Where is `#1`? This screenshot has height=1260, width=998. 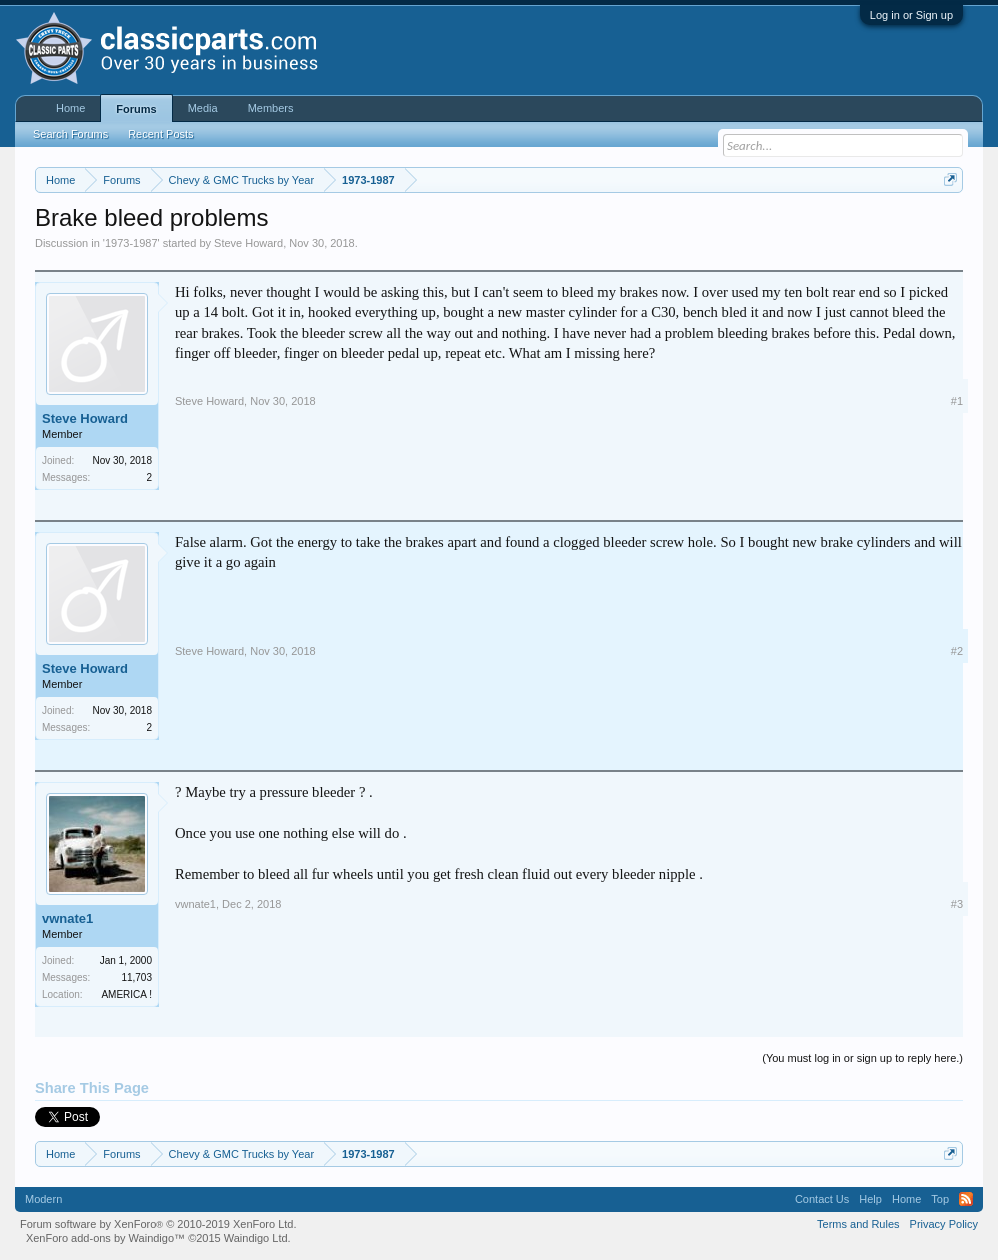 #1 is located at coordinates (957, 401).